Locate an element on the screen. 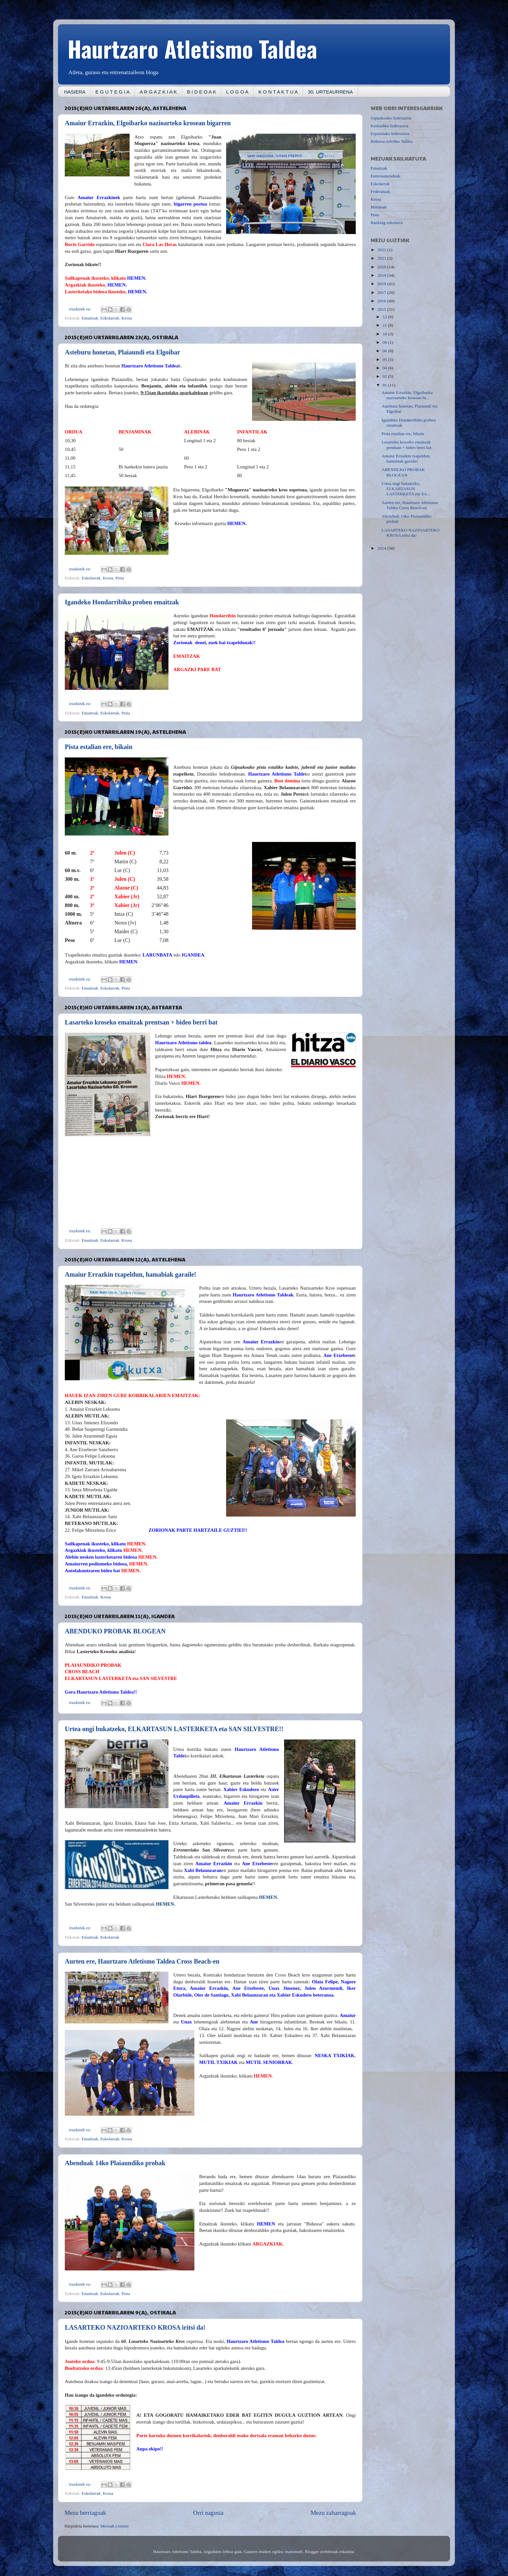 Image resolution: width=508 pixels, height=2576 pixels. Eskolarrak is located at coordinates (109, 318).